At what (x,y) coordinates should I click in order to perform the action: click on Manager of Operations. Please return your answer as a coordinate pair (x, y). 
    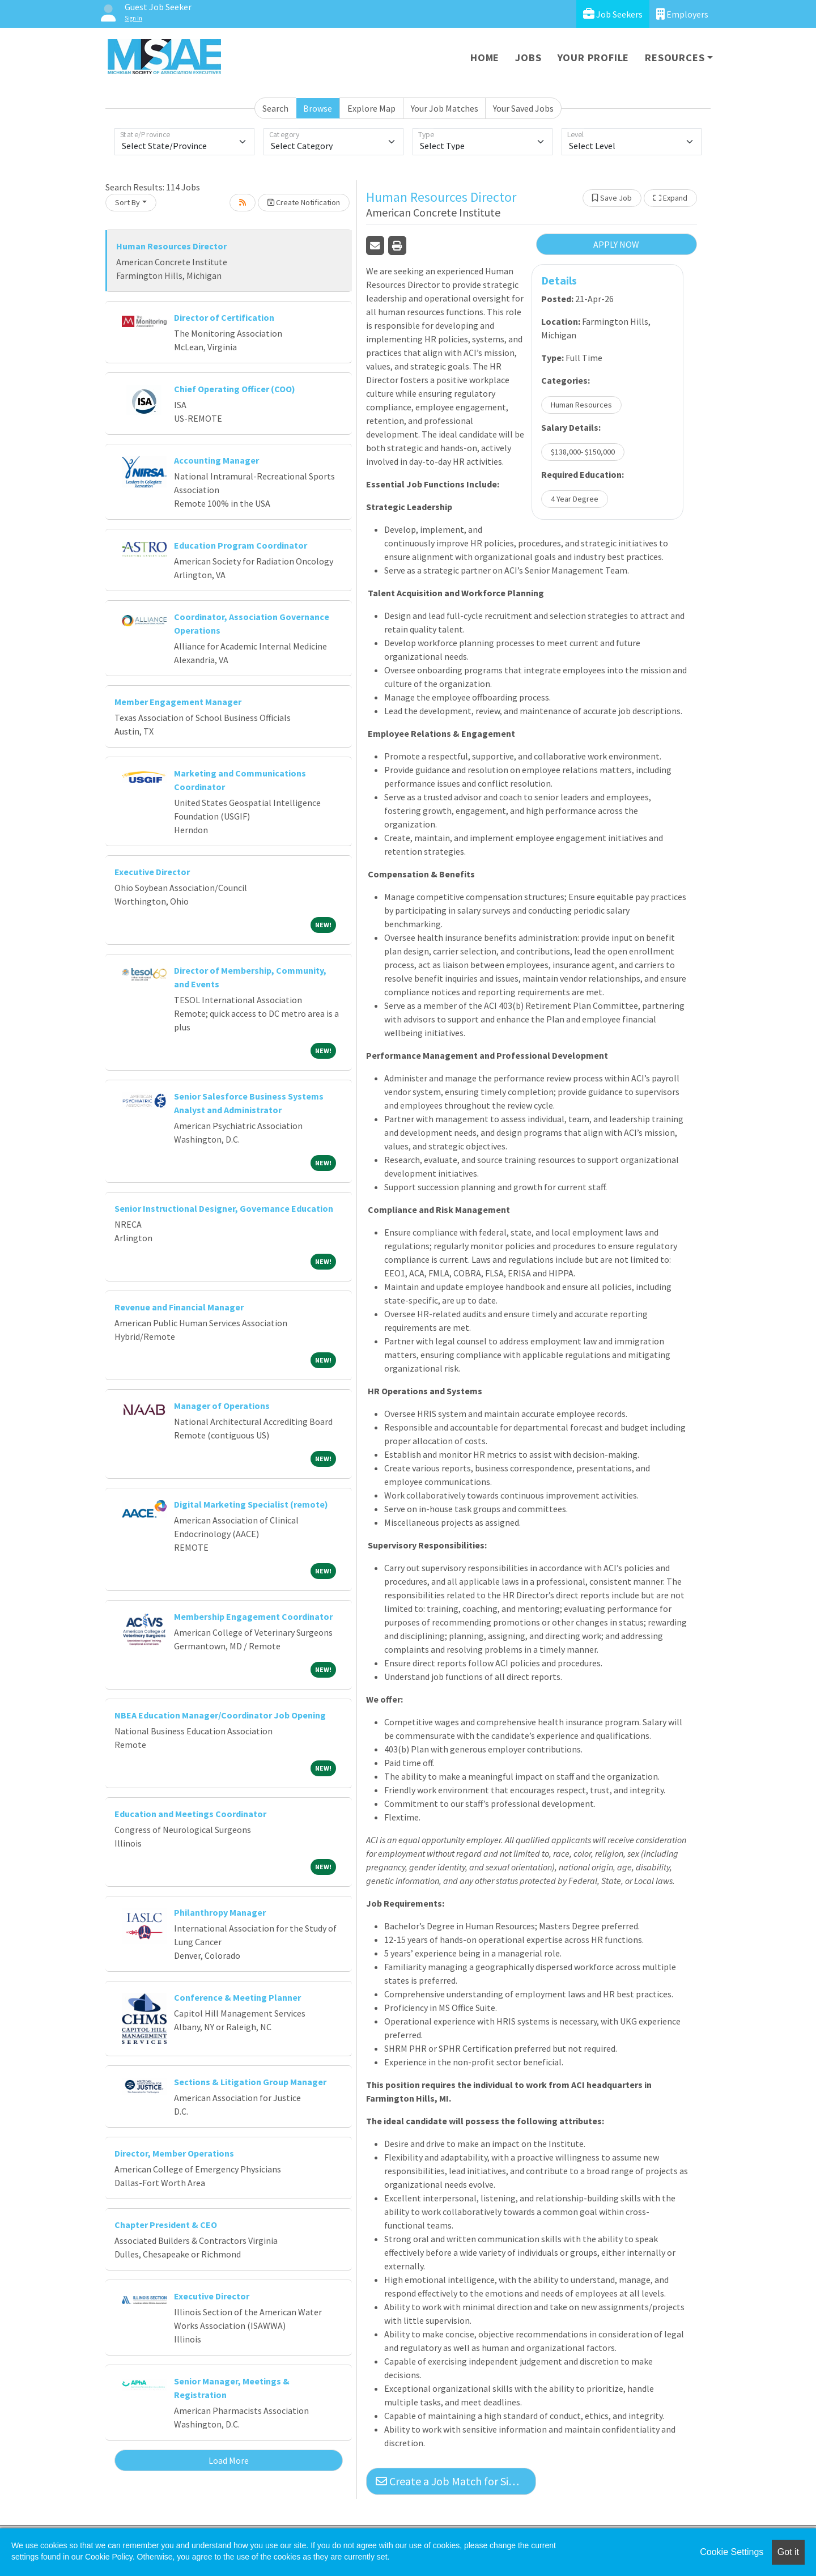
    Looking at the image, I should click on (222, 1405).